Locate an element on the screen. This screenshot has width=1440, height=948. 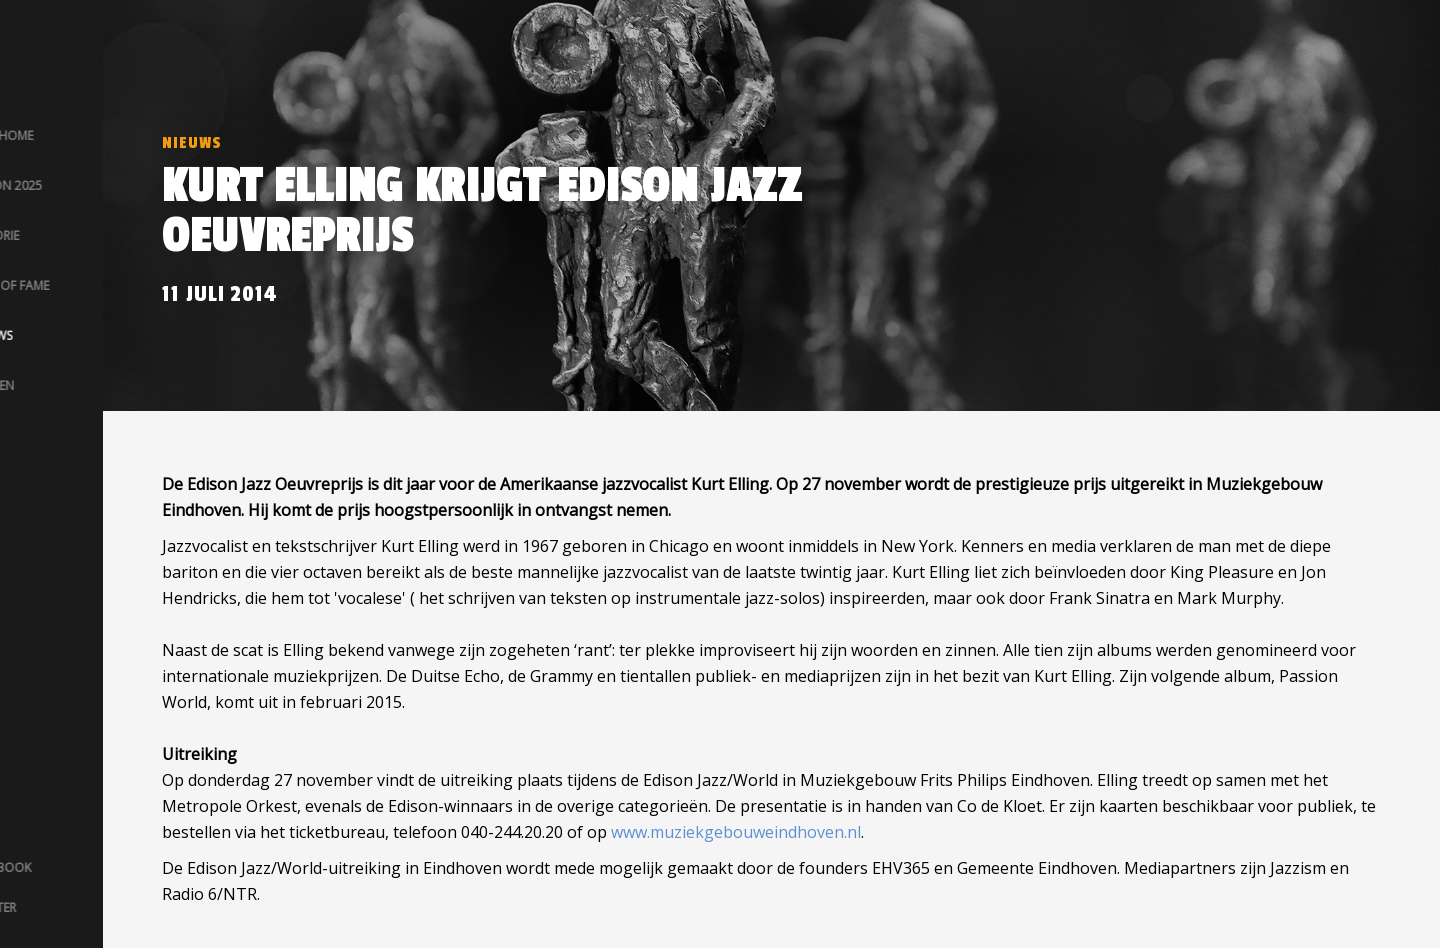
www.muziekgebouweindhoven.nl is located at coordinates (736, 832).